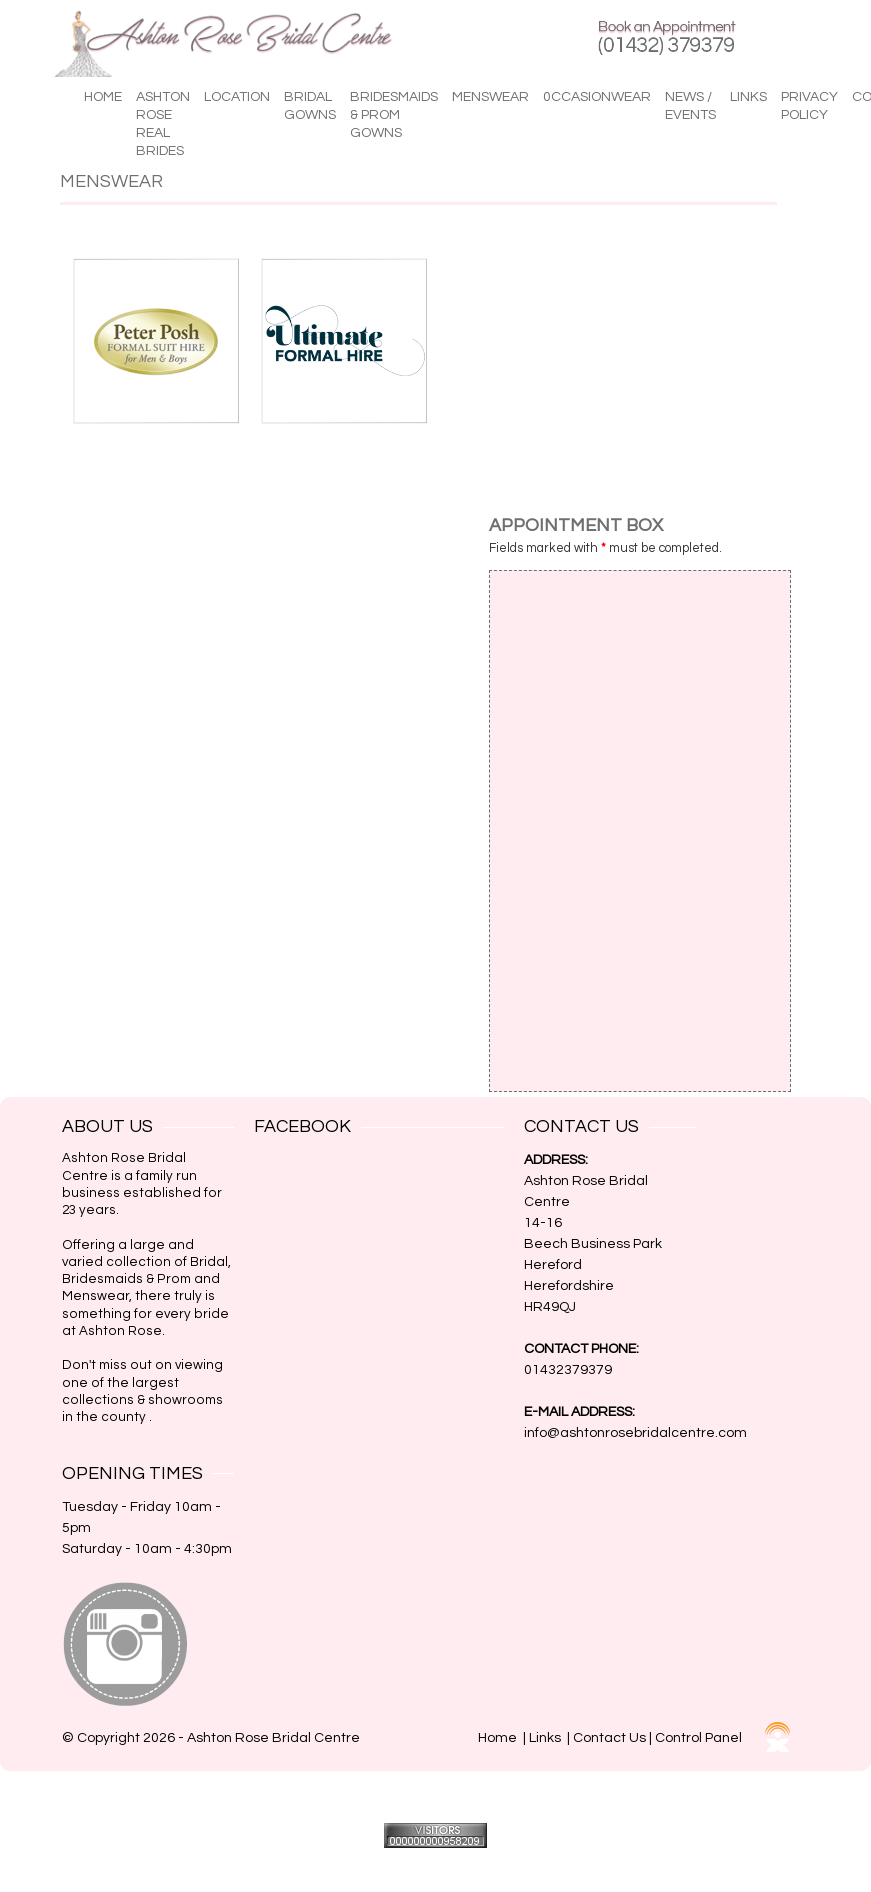 This screenshot has height=1892, width=871. I want to click on Bridal Gowns, so click(310, 106).